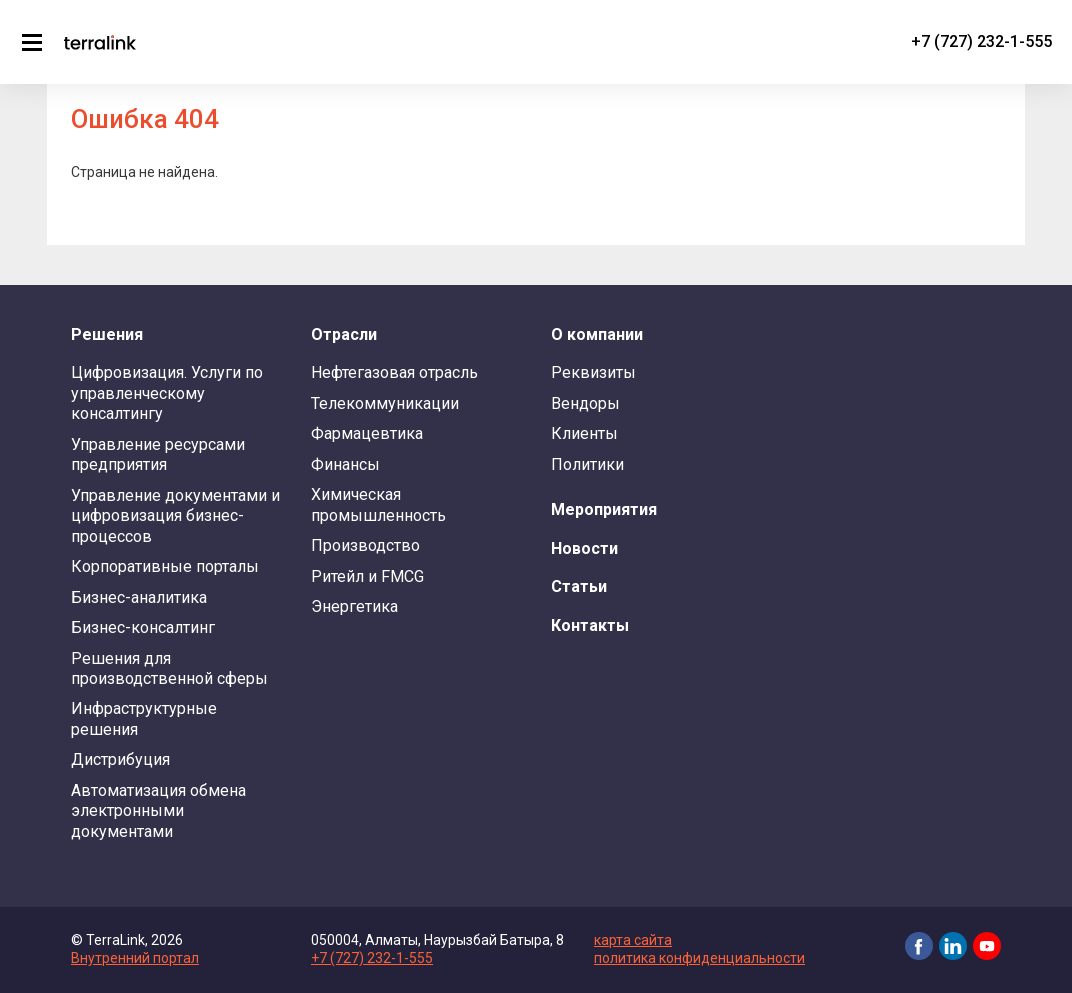  Describe the element at coordinates (158, 454) in the screenshot. I see `Управление ресурсами предприятия` at that location.